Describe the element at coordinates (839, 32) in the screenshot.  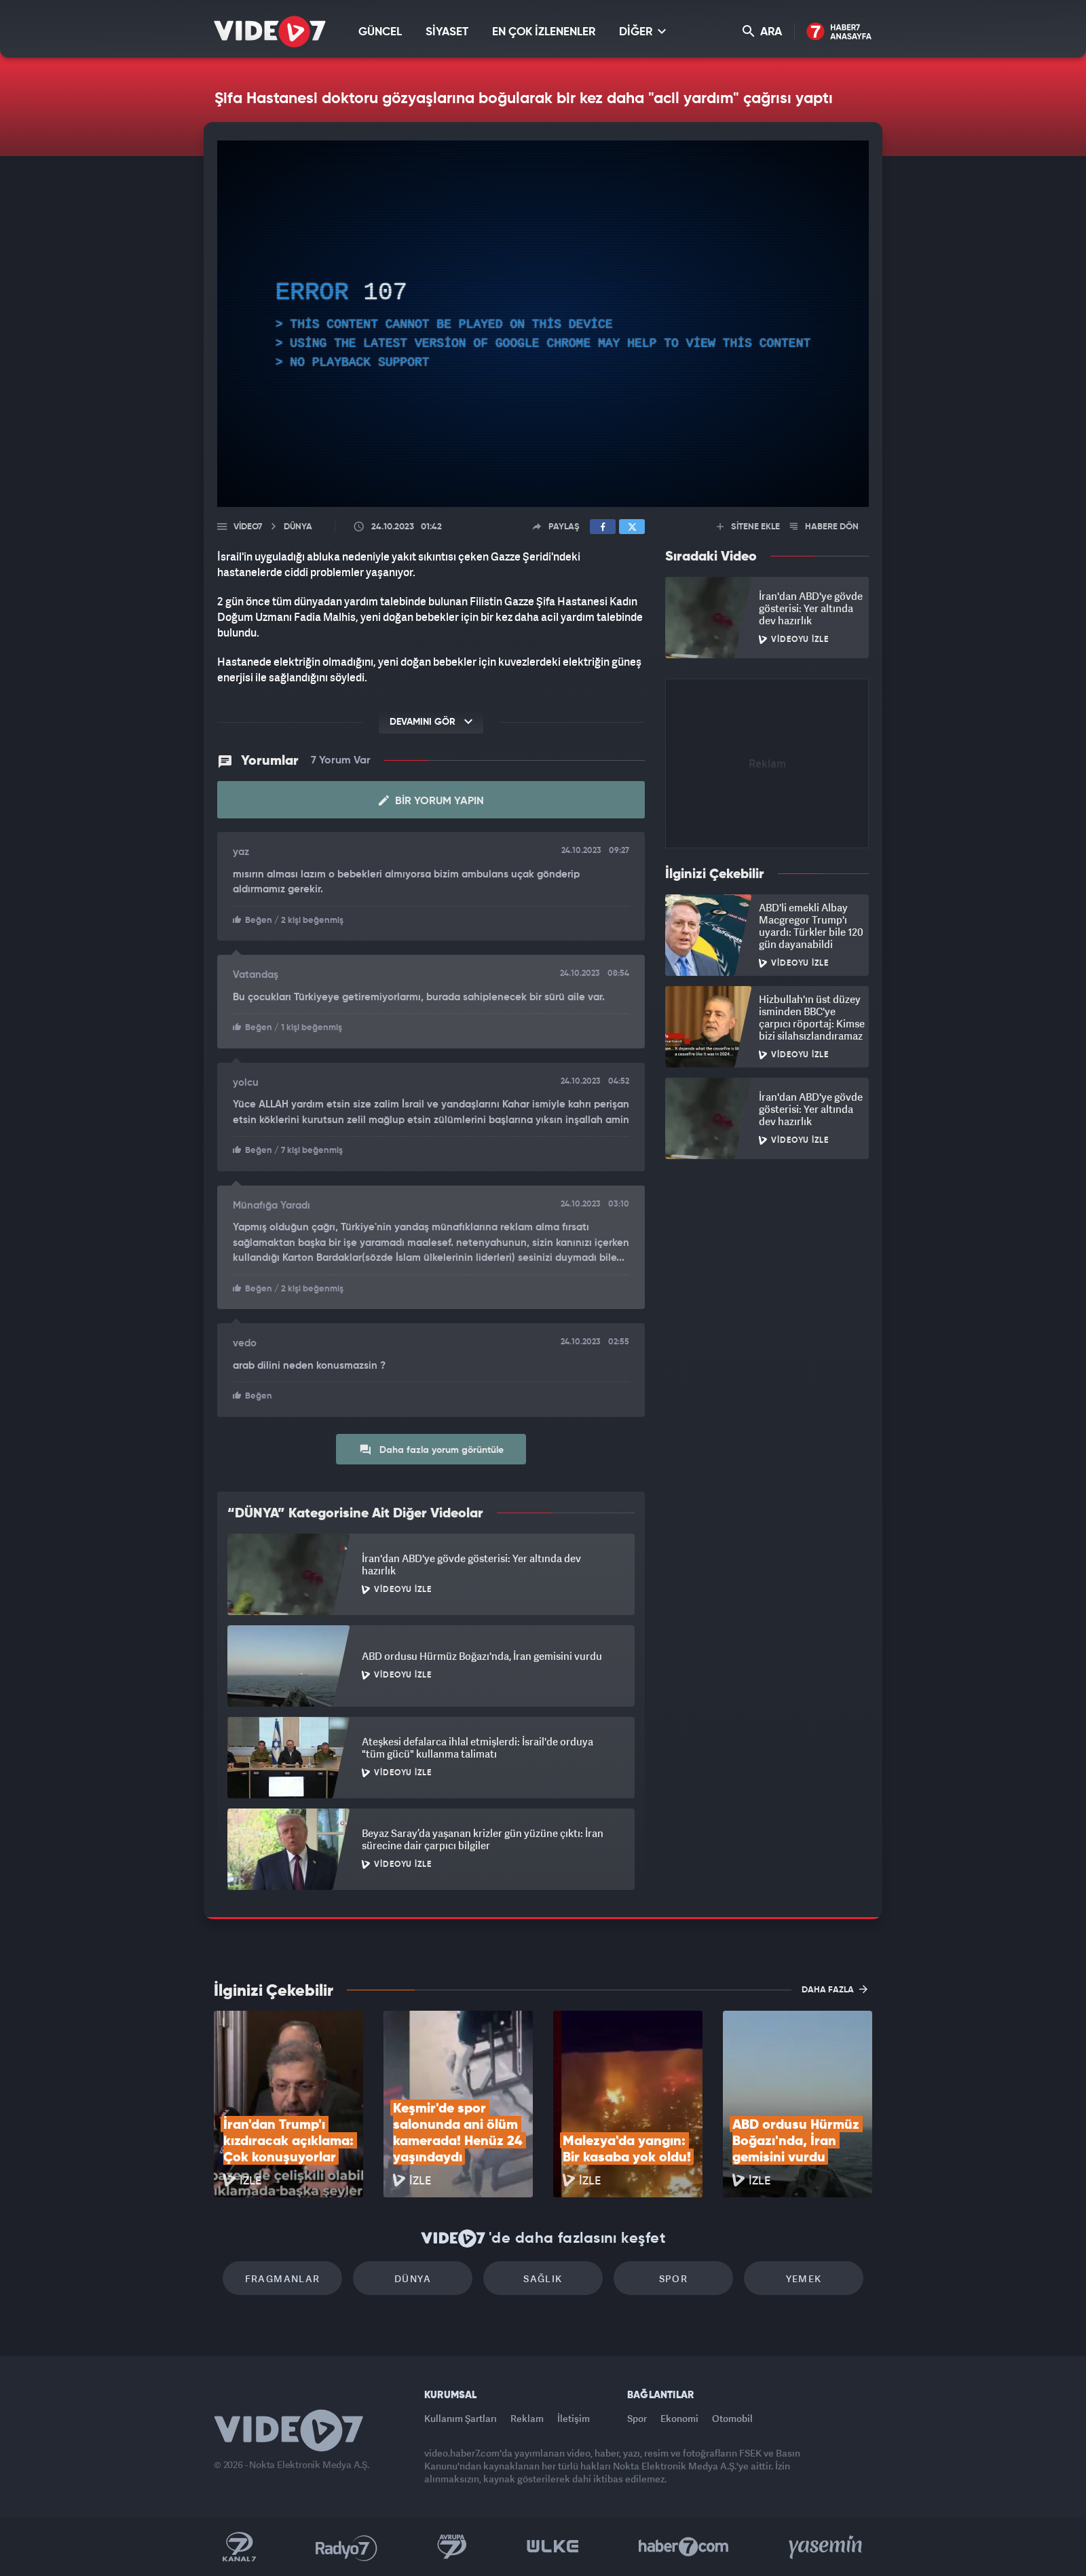
I see `Haber7 Ana Sayfa` at that location.